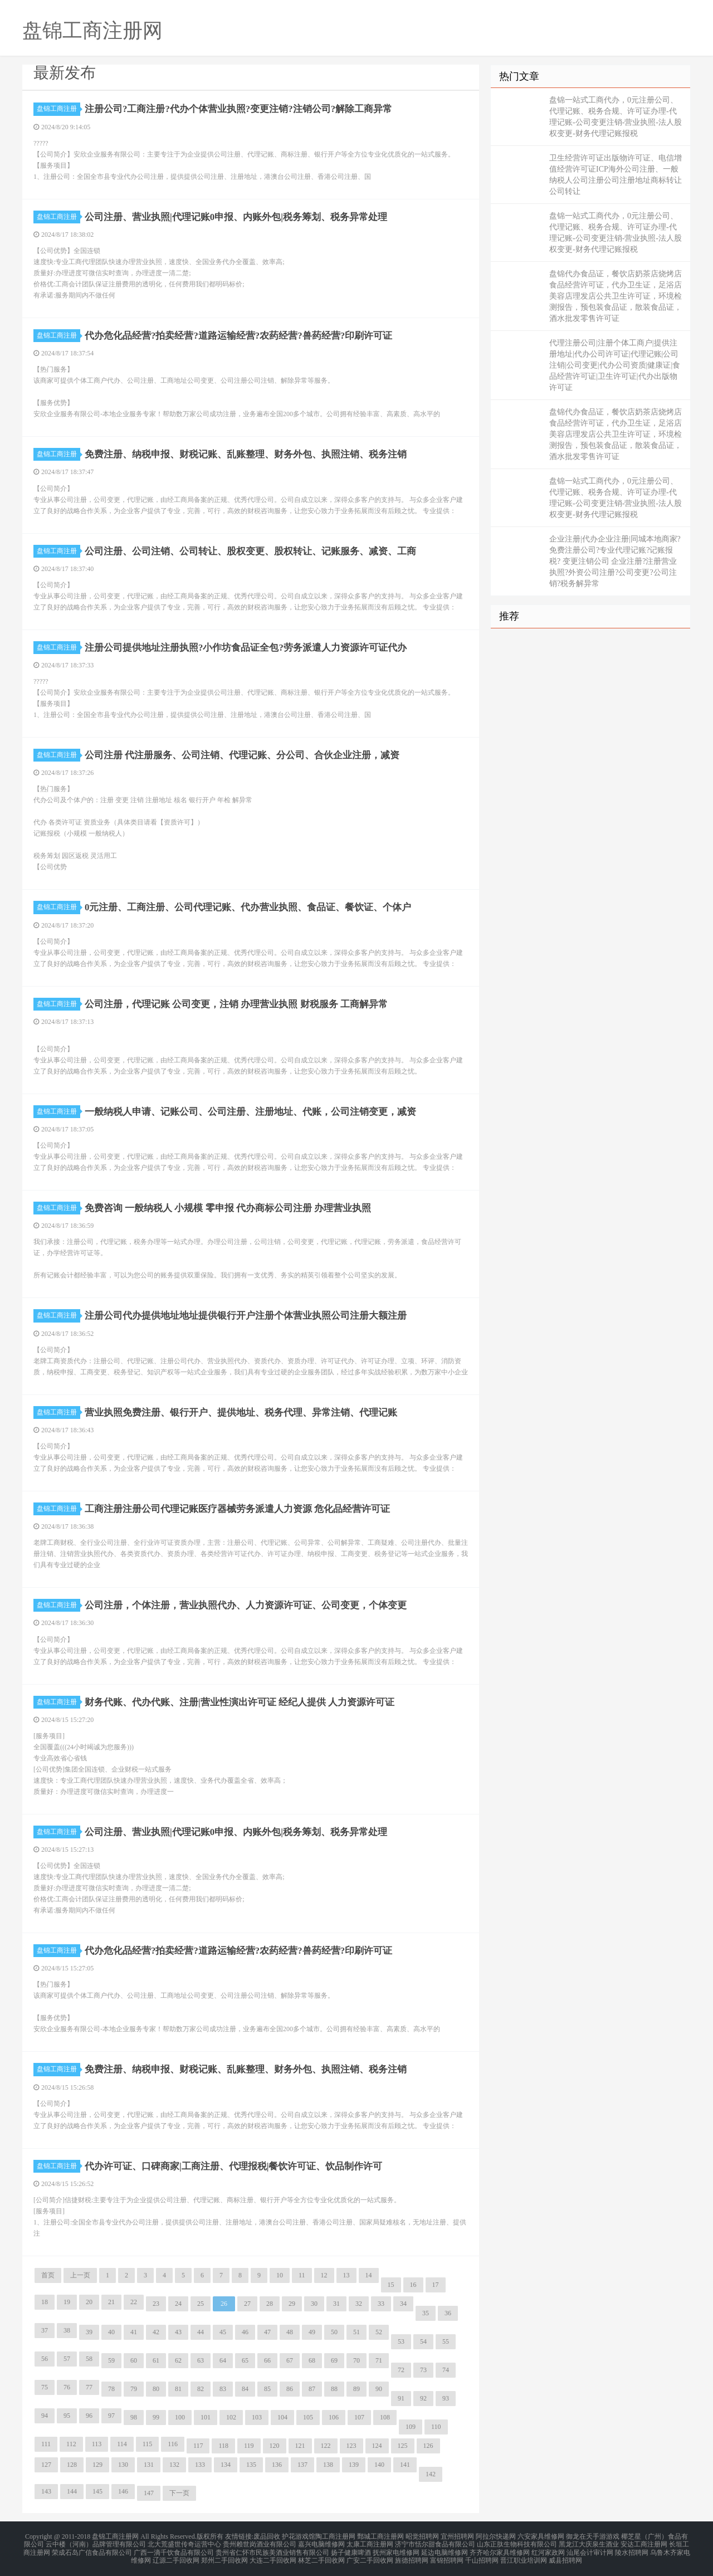 Image resolution: width=713 pixels, height=2576 pixels. What do you see at coordinates (631, 2549) in the screenshot?
I see `陵水招聘网` at bounding box center [631, 2549].